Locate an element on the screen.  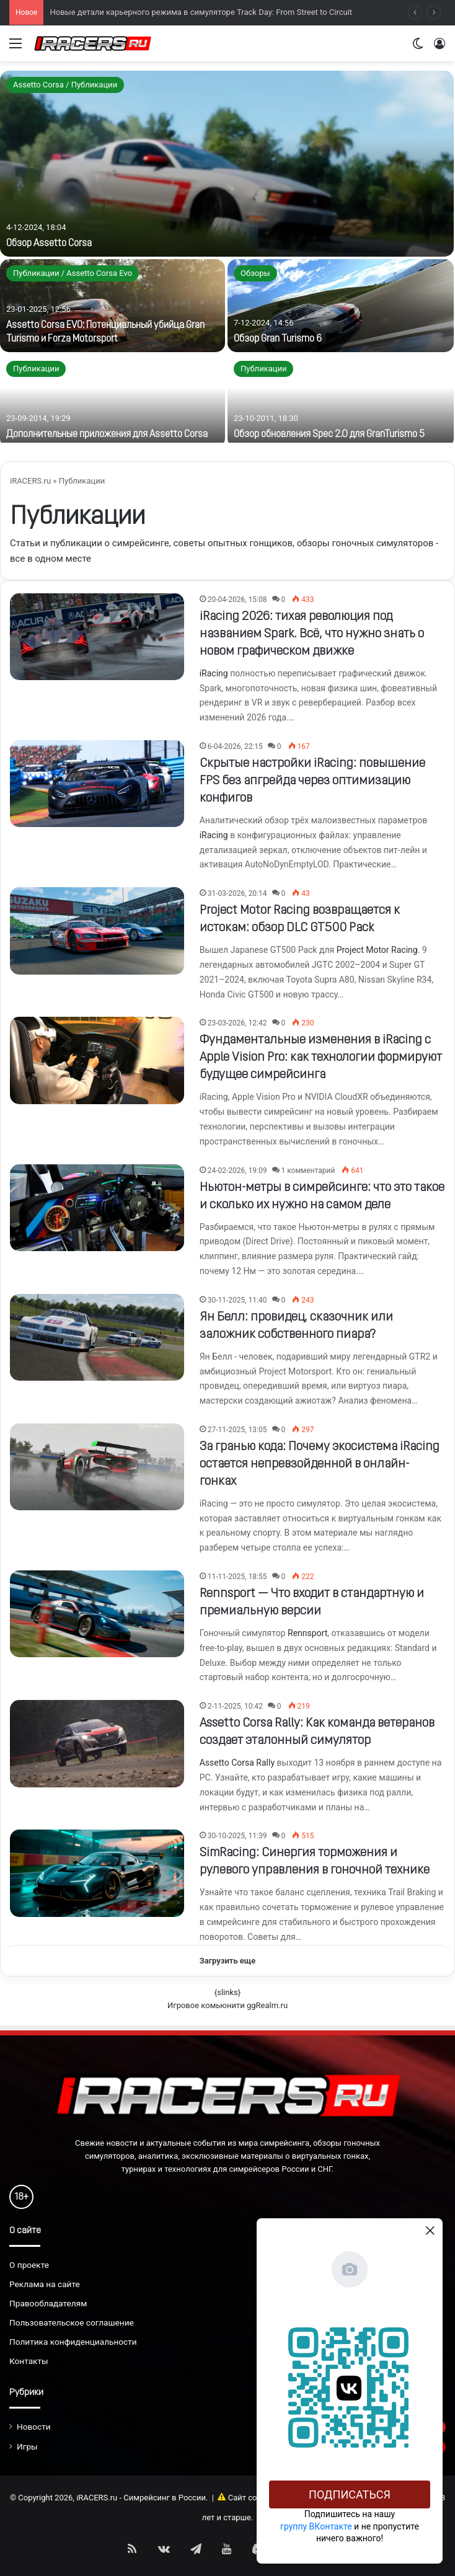
Пользовательское соглашение is located at coordinates (71, 2322).